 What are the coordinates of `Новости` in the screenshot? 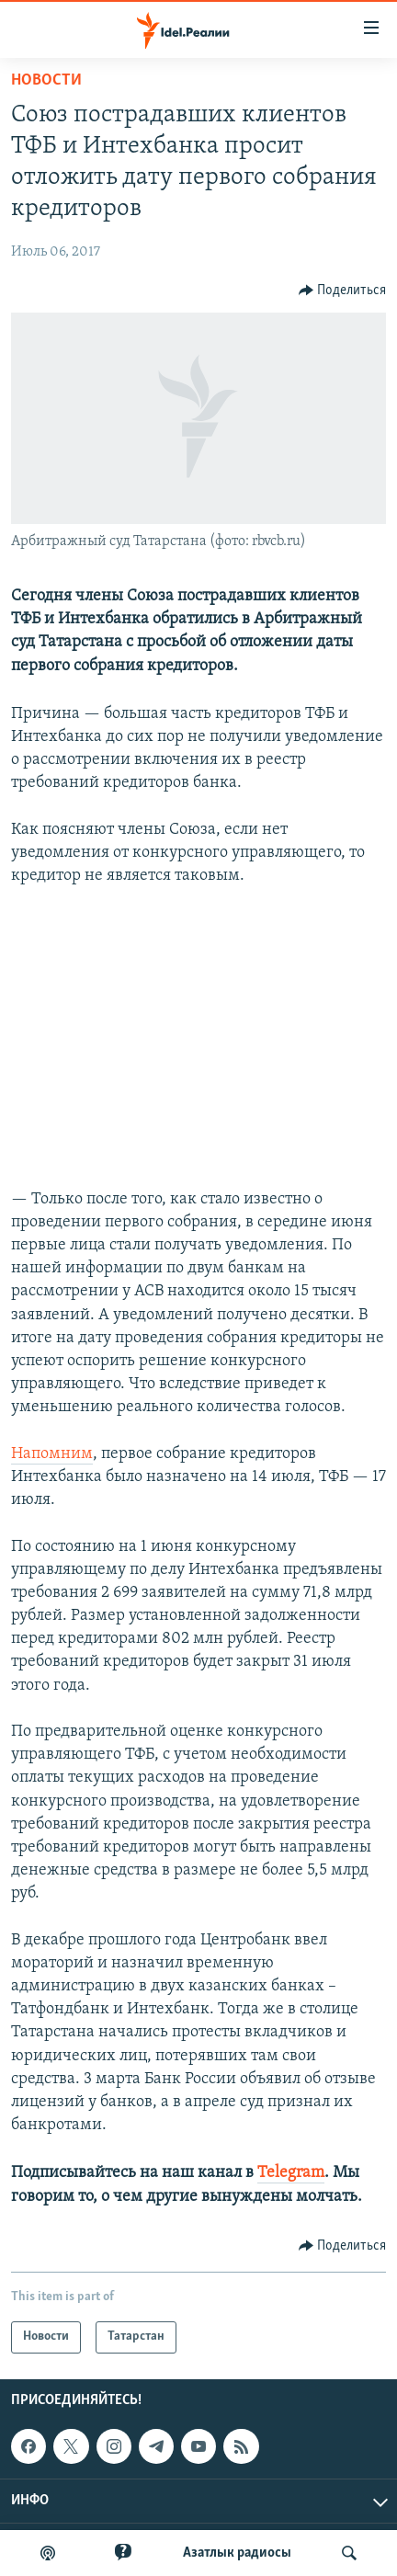 It's located at (46, 80).